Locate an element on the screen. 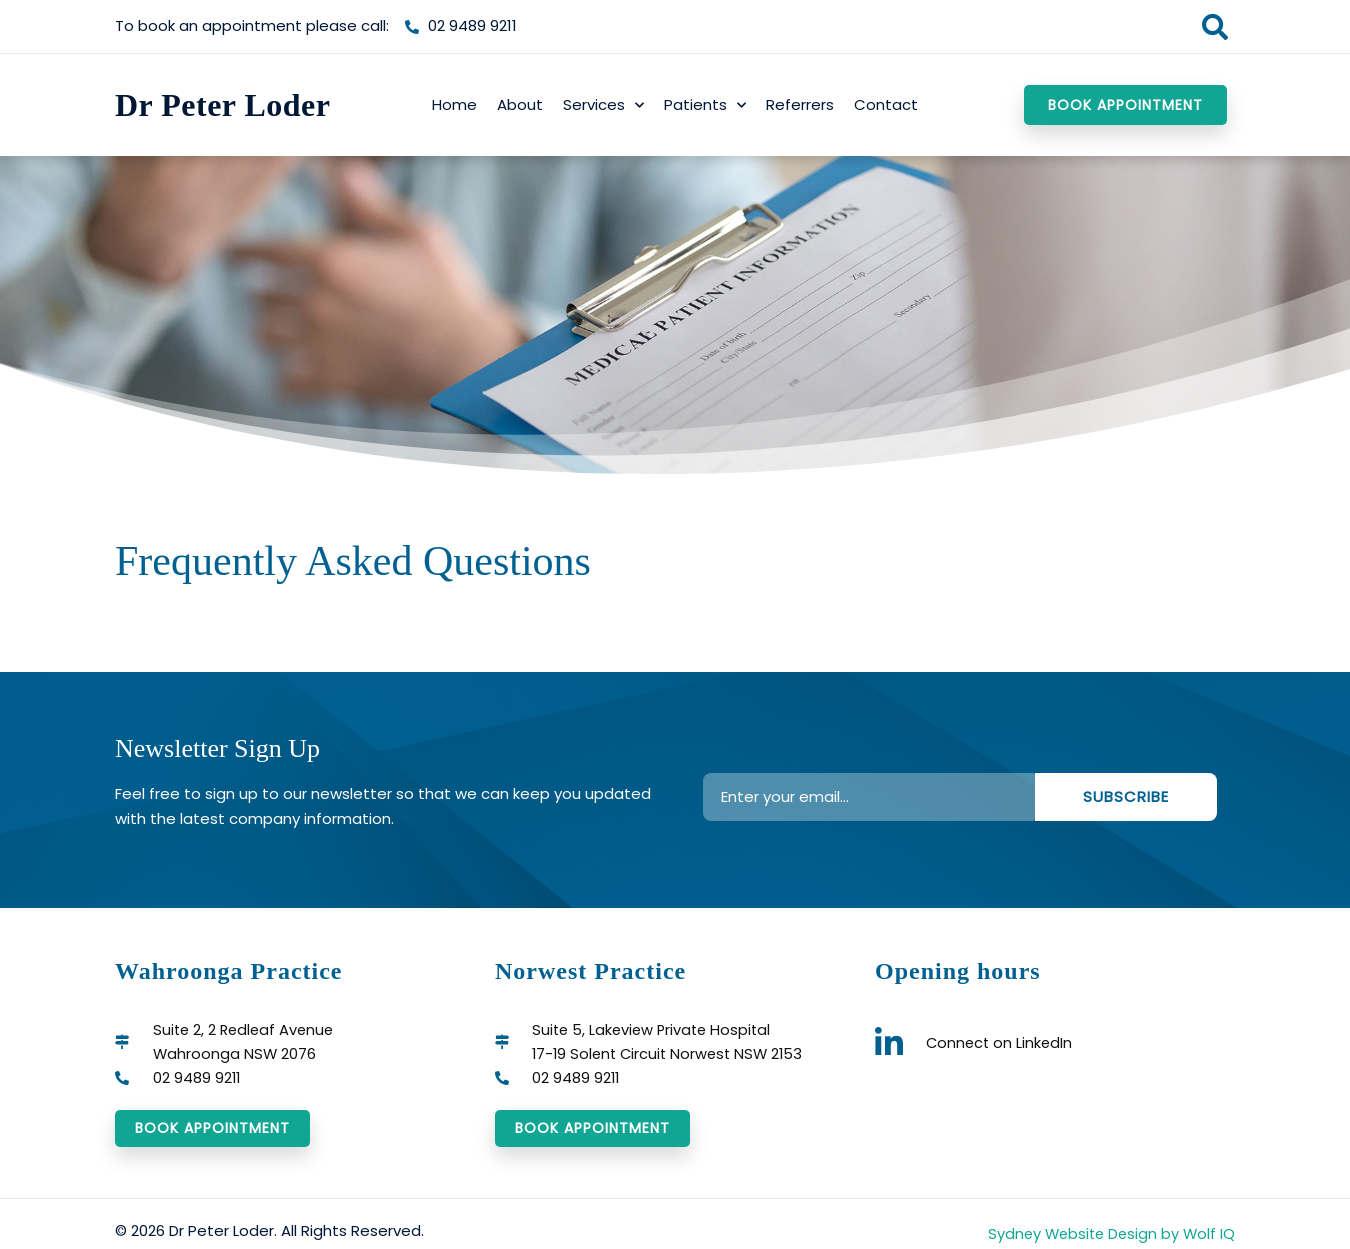 The image size is (1350, 1249). About is located at coordinates (520, 104).